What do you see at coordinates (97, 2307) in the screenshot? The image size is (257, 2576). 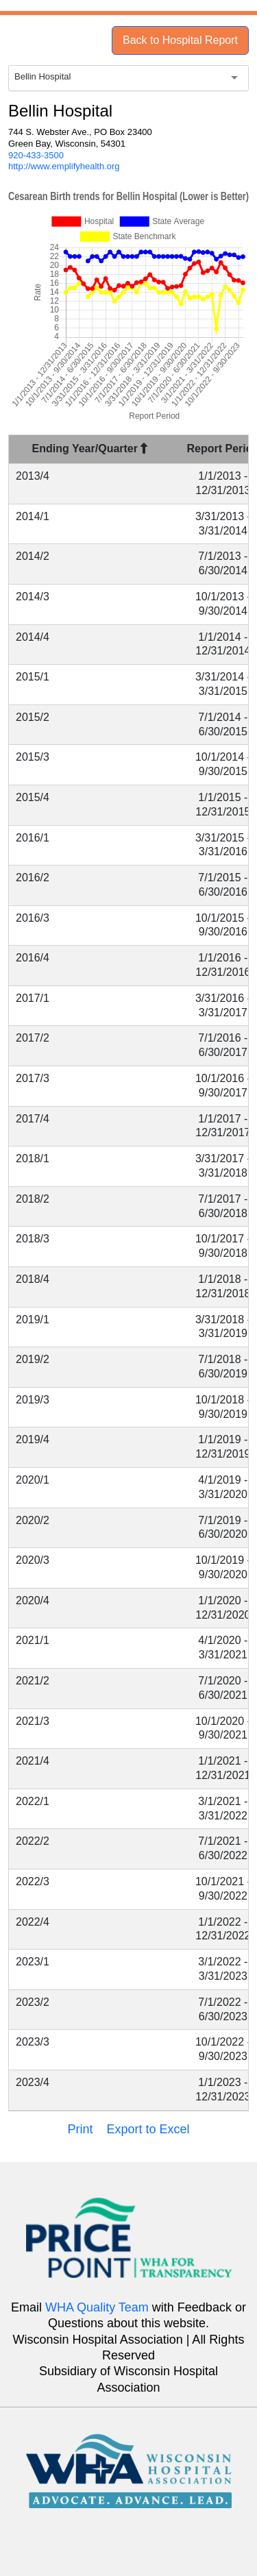 I see `WHA Quality Team` at bounding box center [97, 2307].